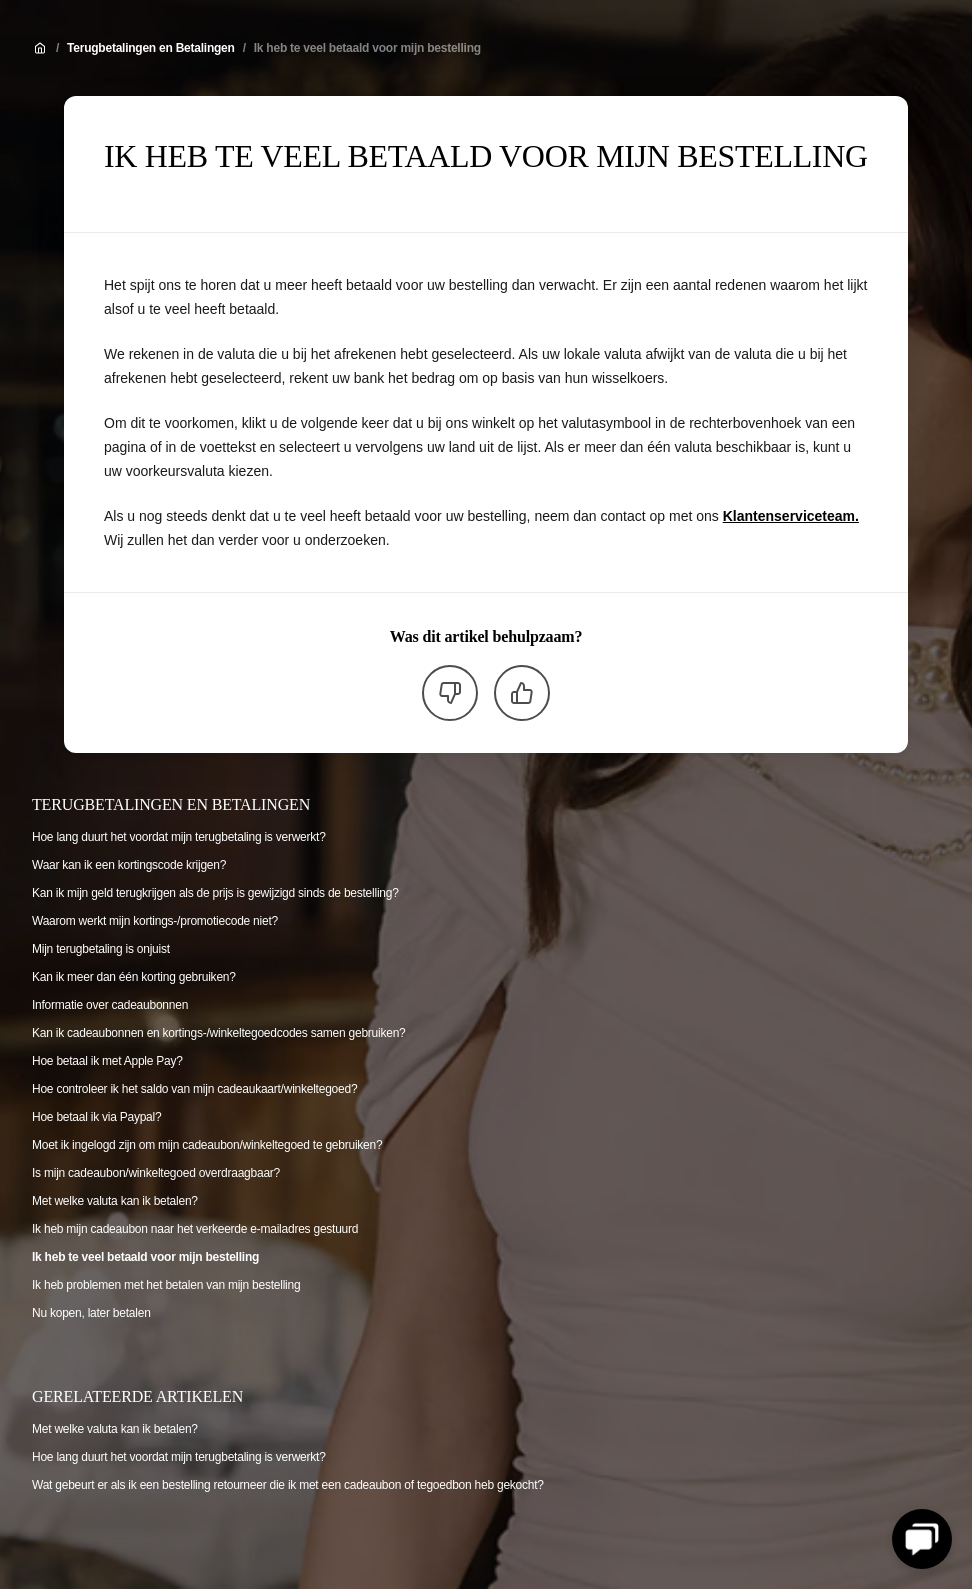  What do you see at coordinates (194, 1089) in the screenshot?
I see `Hoe controleer ik het saldo van mijn cadeaukaart/winkeltegoed?` at bounding box center [194, 1089].